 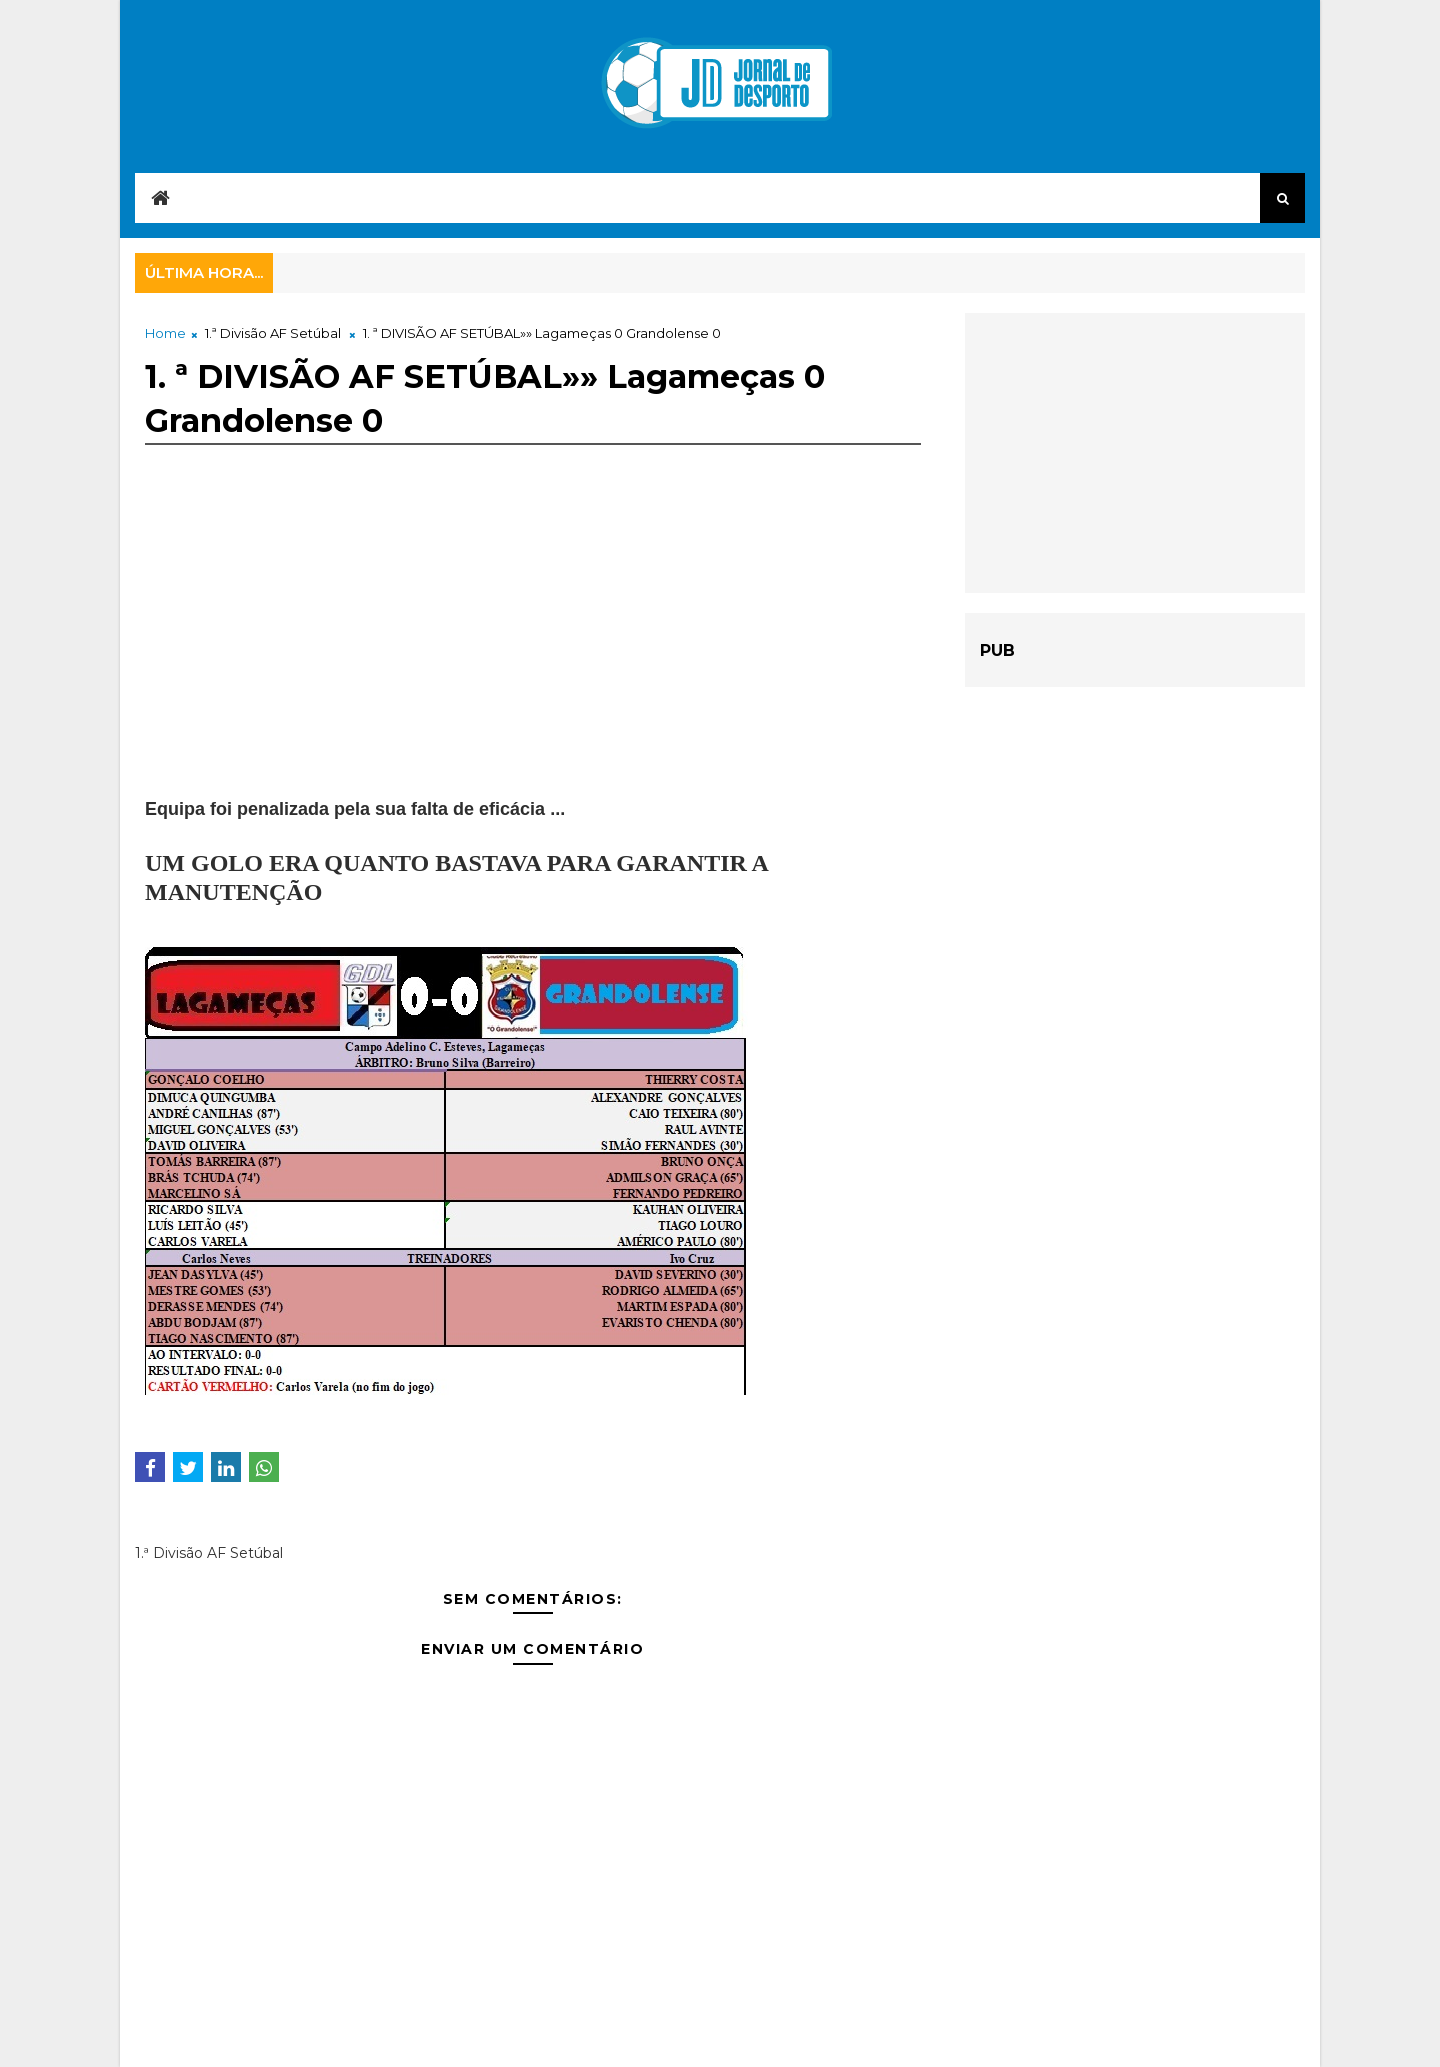 I want to click on Home, so click(x=165, y=333).